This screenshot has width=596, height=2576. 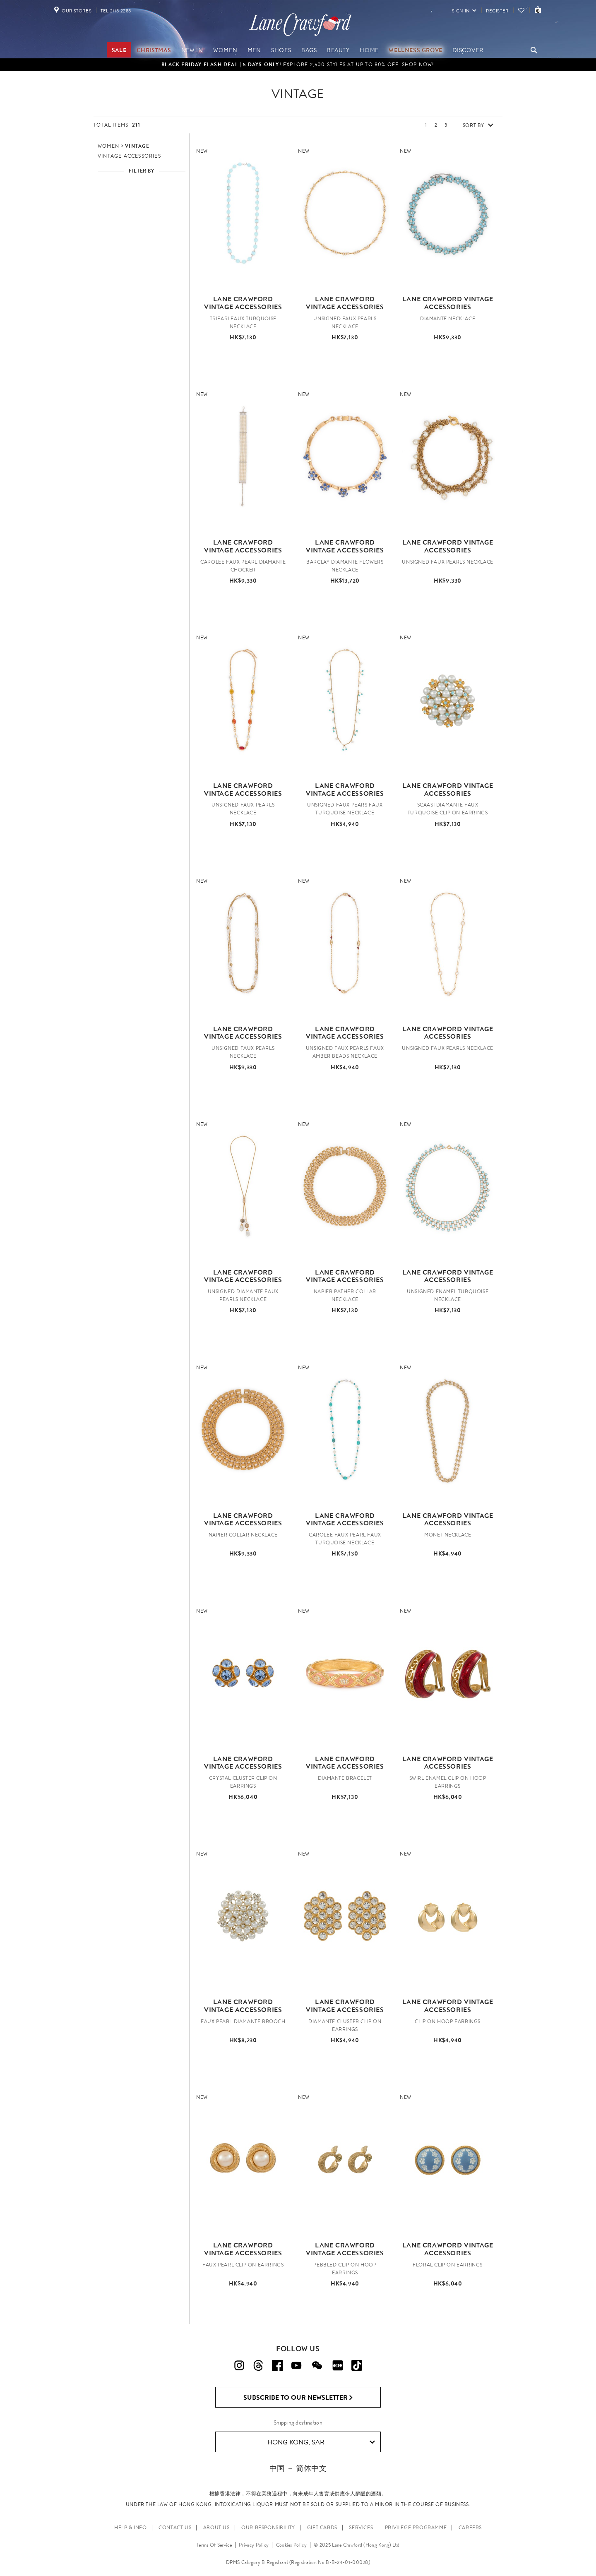 I want to click on 中国 － 简体中文, so click(x=298, y=2468).